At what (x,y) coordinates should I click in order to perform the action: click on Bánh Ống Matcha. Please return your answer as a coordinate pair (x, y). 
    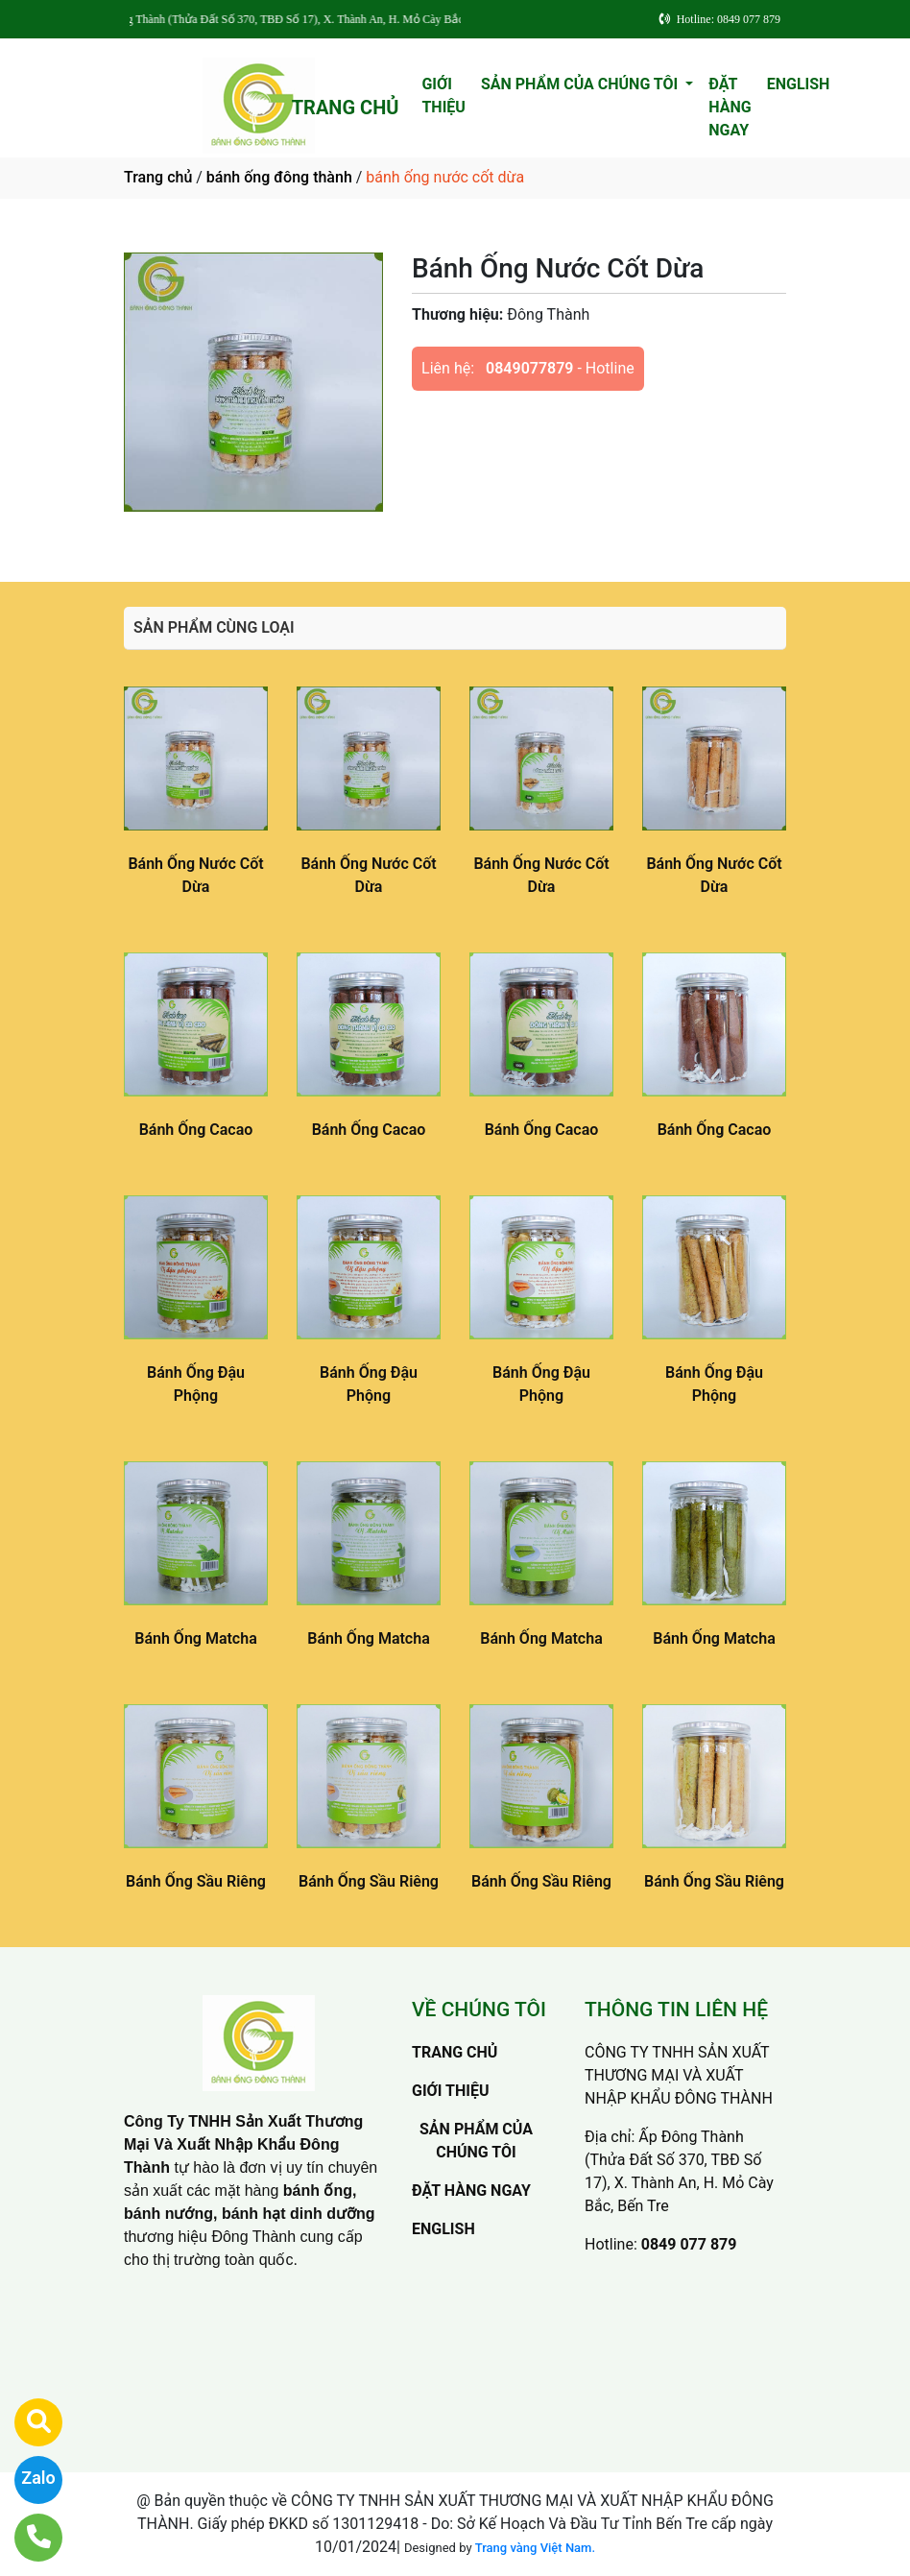
    Looking at the image, I should click on (195, 1638).